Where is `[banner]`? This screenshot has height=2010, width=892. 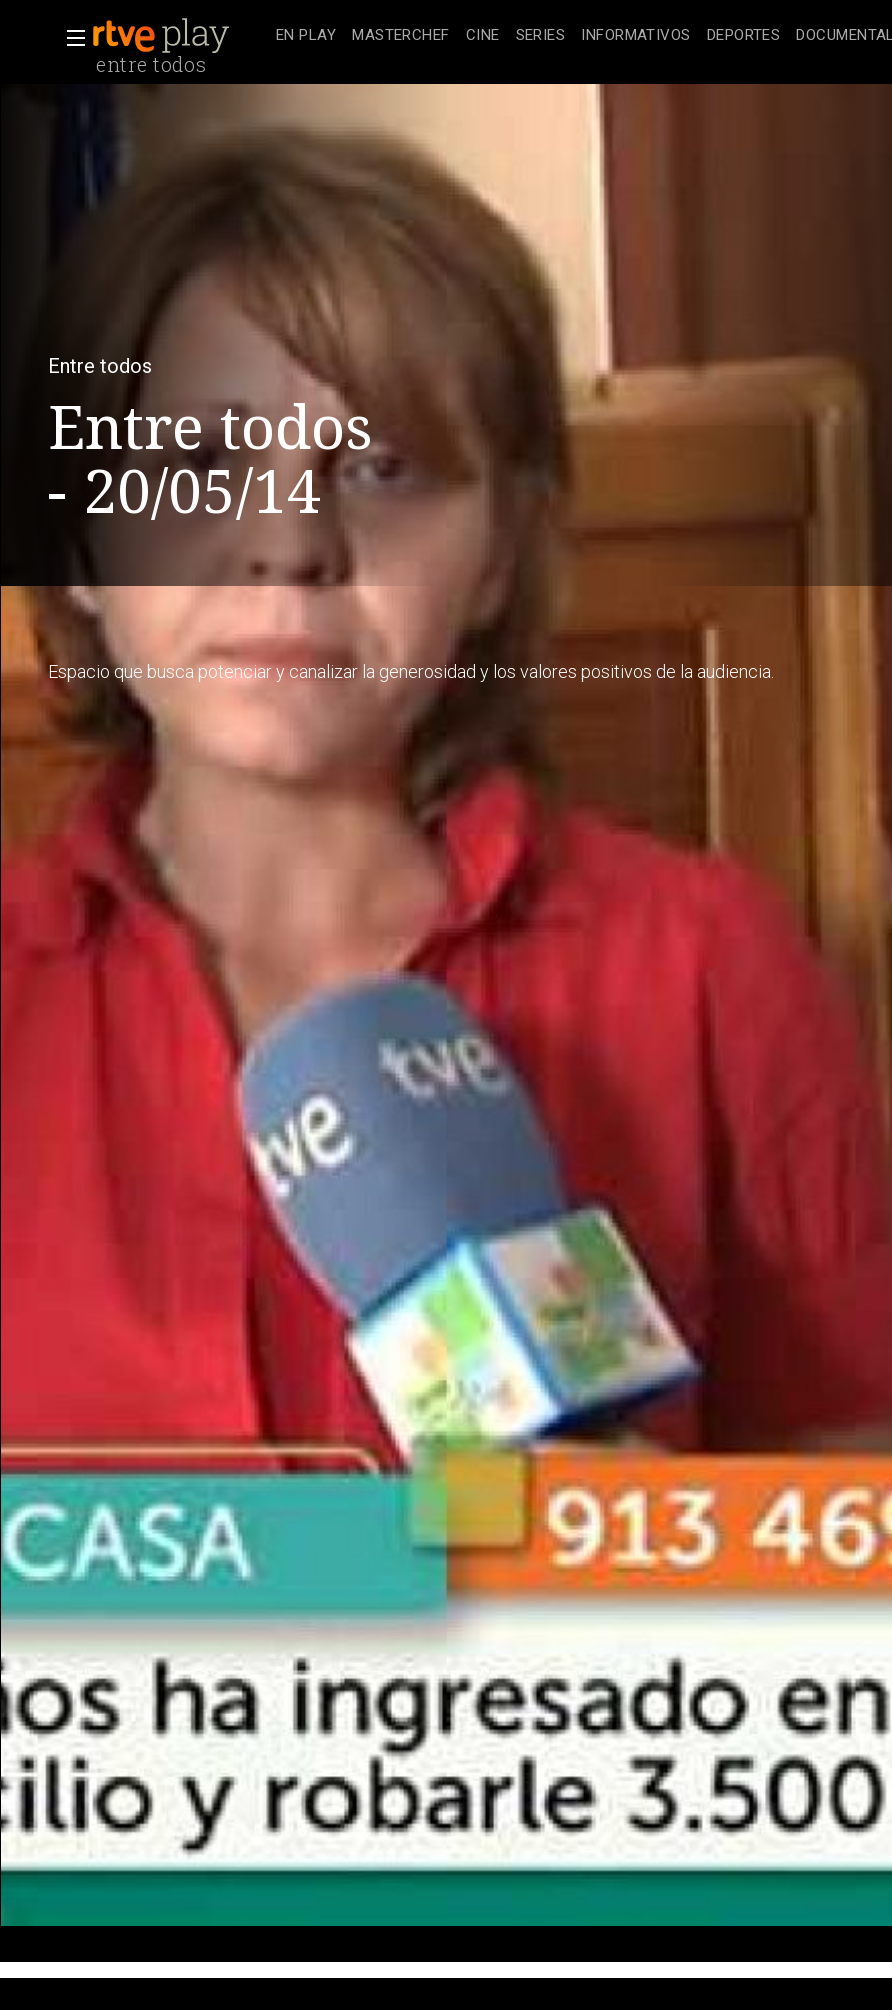
[banner] is located at coordinates (180, 36).